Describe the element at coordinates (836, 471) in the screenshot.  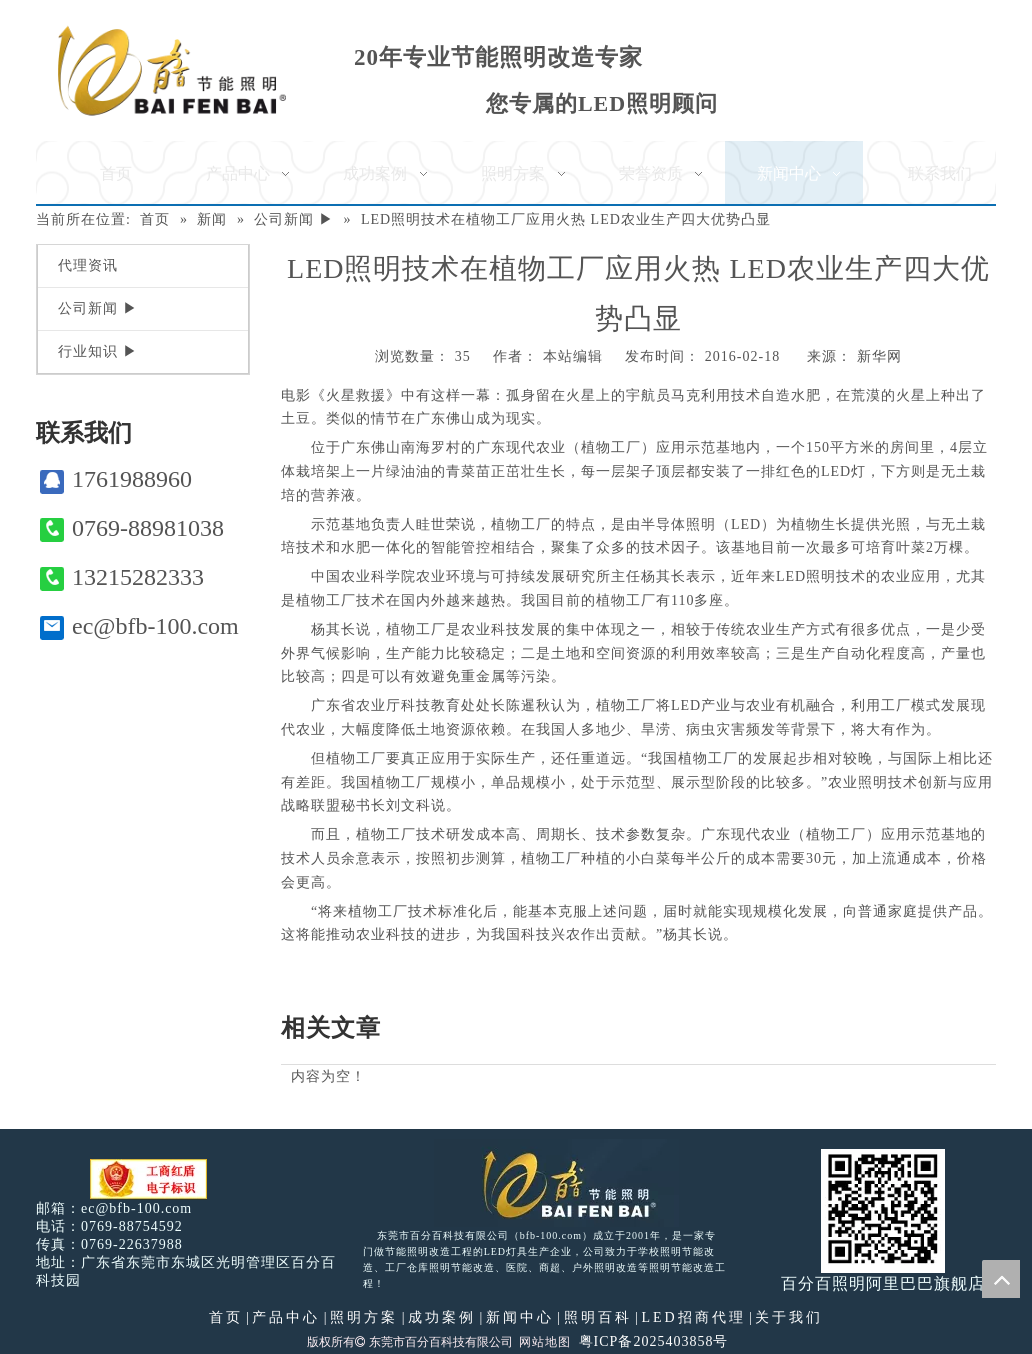
I see `LED` at that location.